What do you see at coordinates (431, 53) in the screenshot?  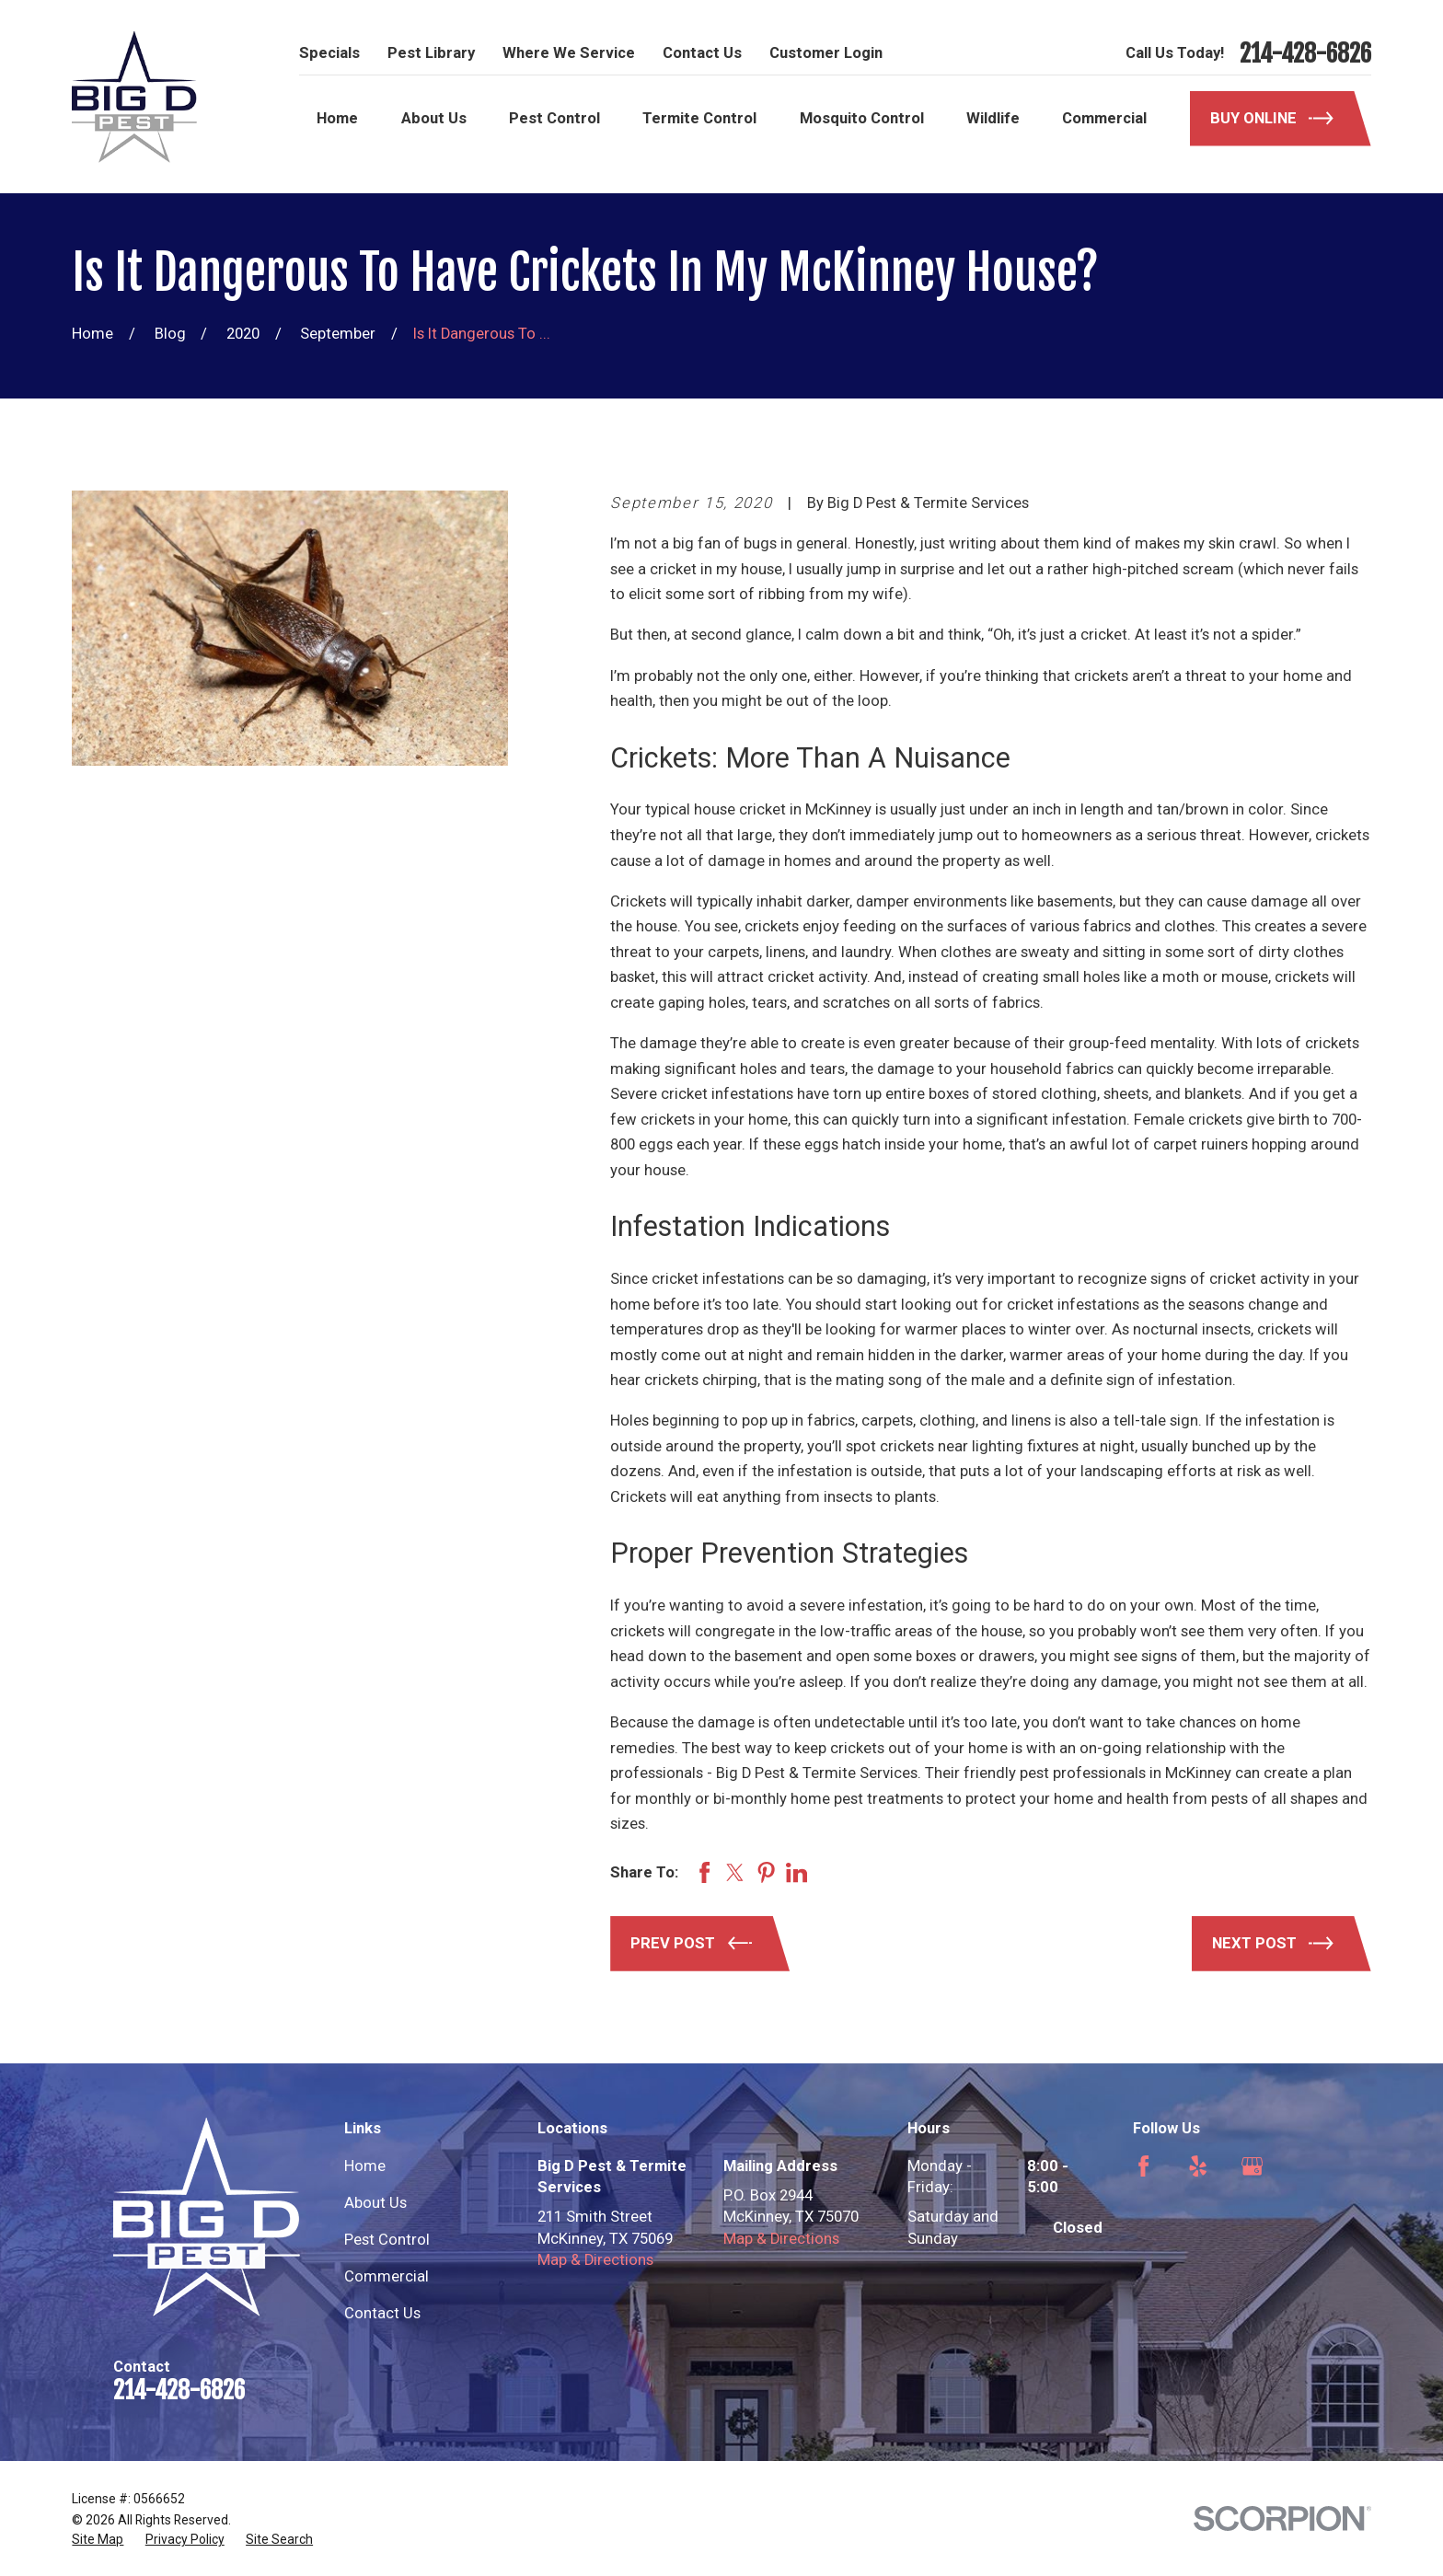 I see `Pest Library` at bounding box center [431, 53].